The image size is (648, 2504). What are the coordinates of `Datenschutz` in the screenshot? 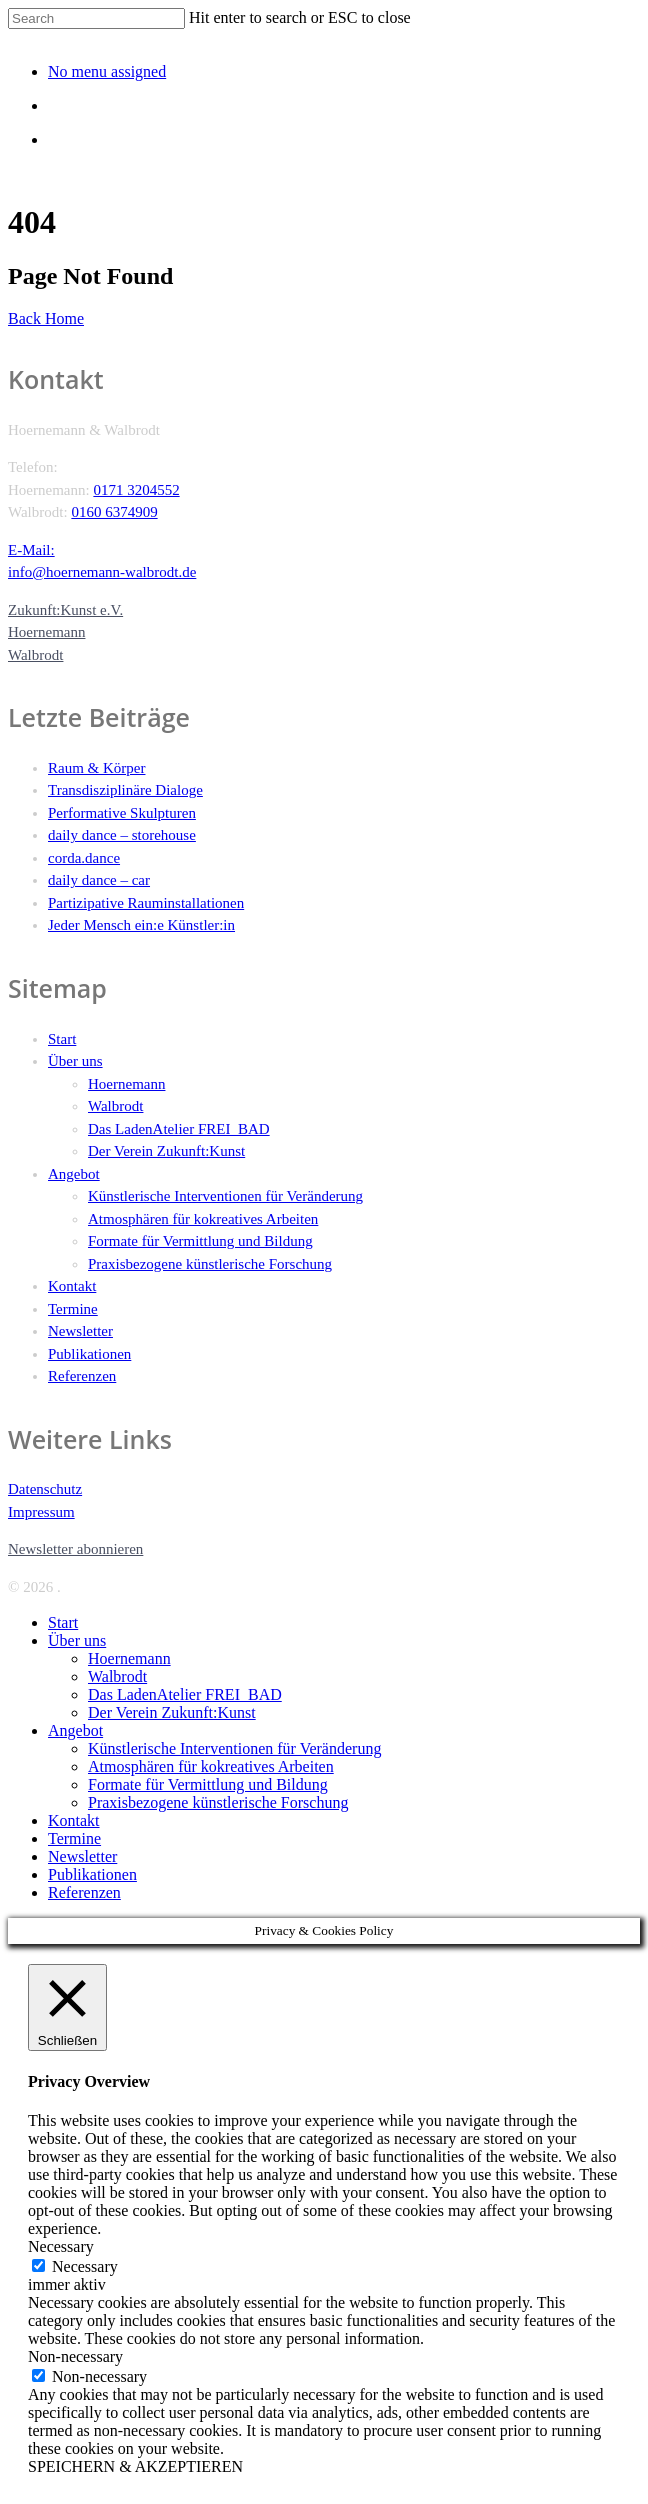 It's located at (45, 1489).